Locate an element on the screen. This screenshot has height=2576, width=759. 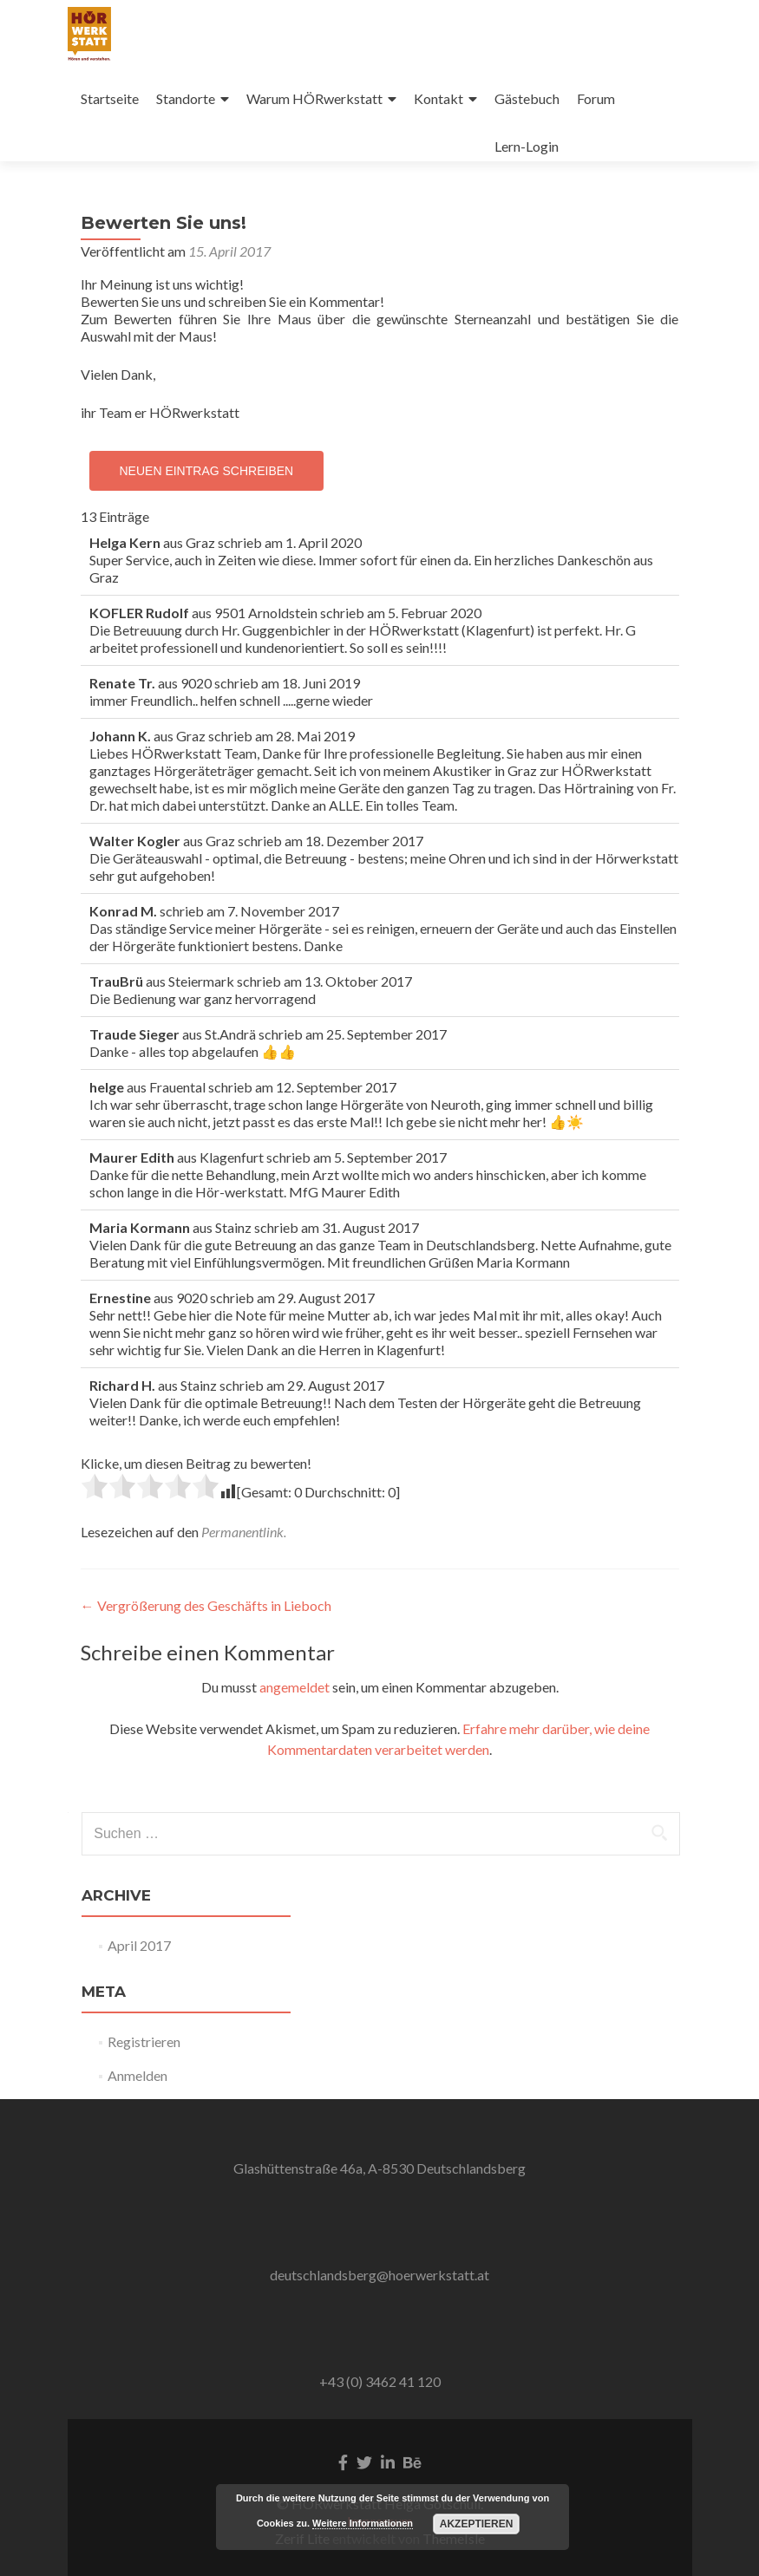
Lern-Login is located at coordinates (526, 146).